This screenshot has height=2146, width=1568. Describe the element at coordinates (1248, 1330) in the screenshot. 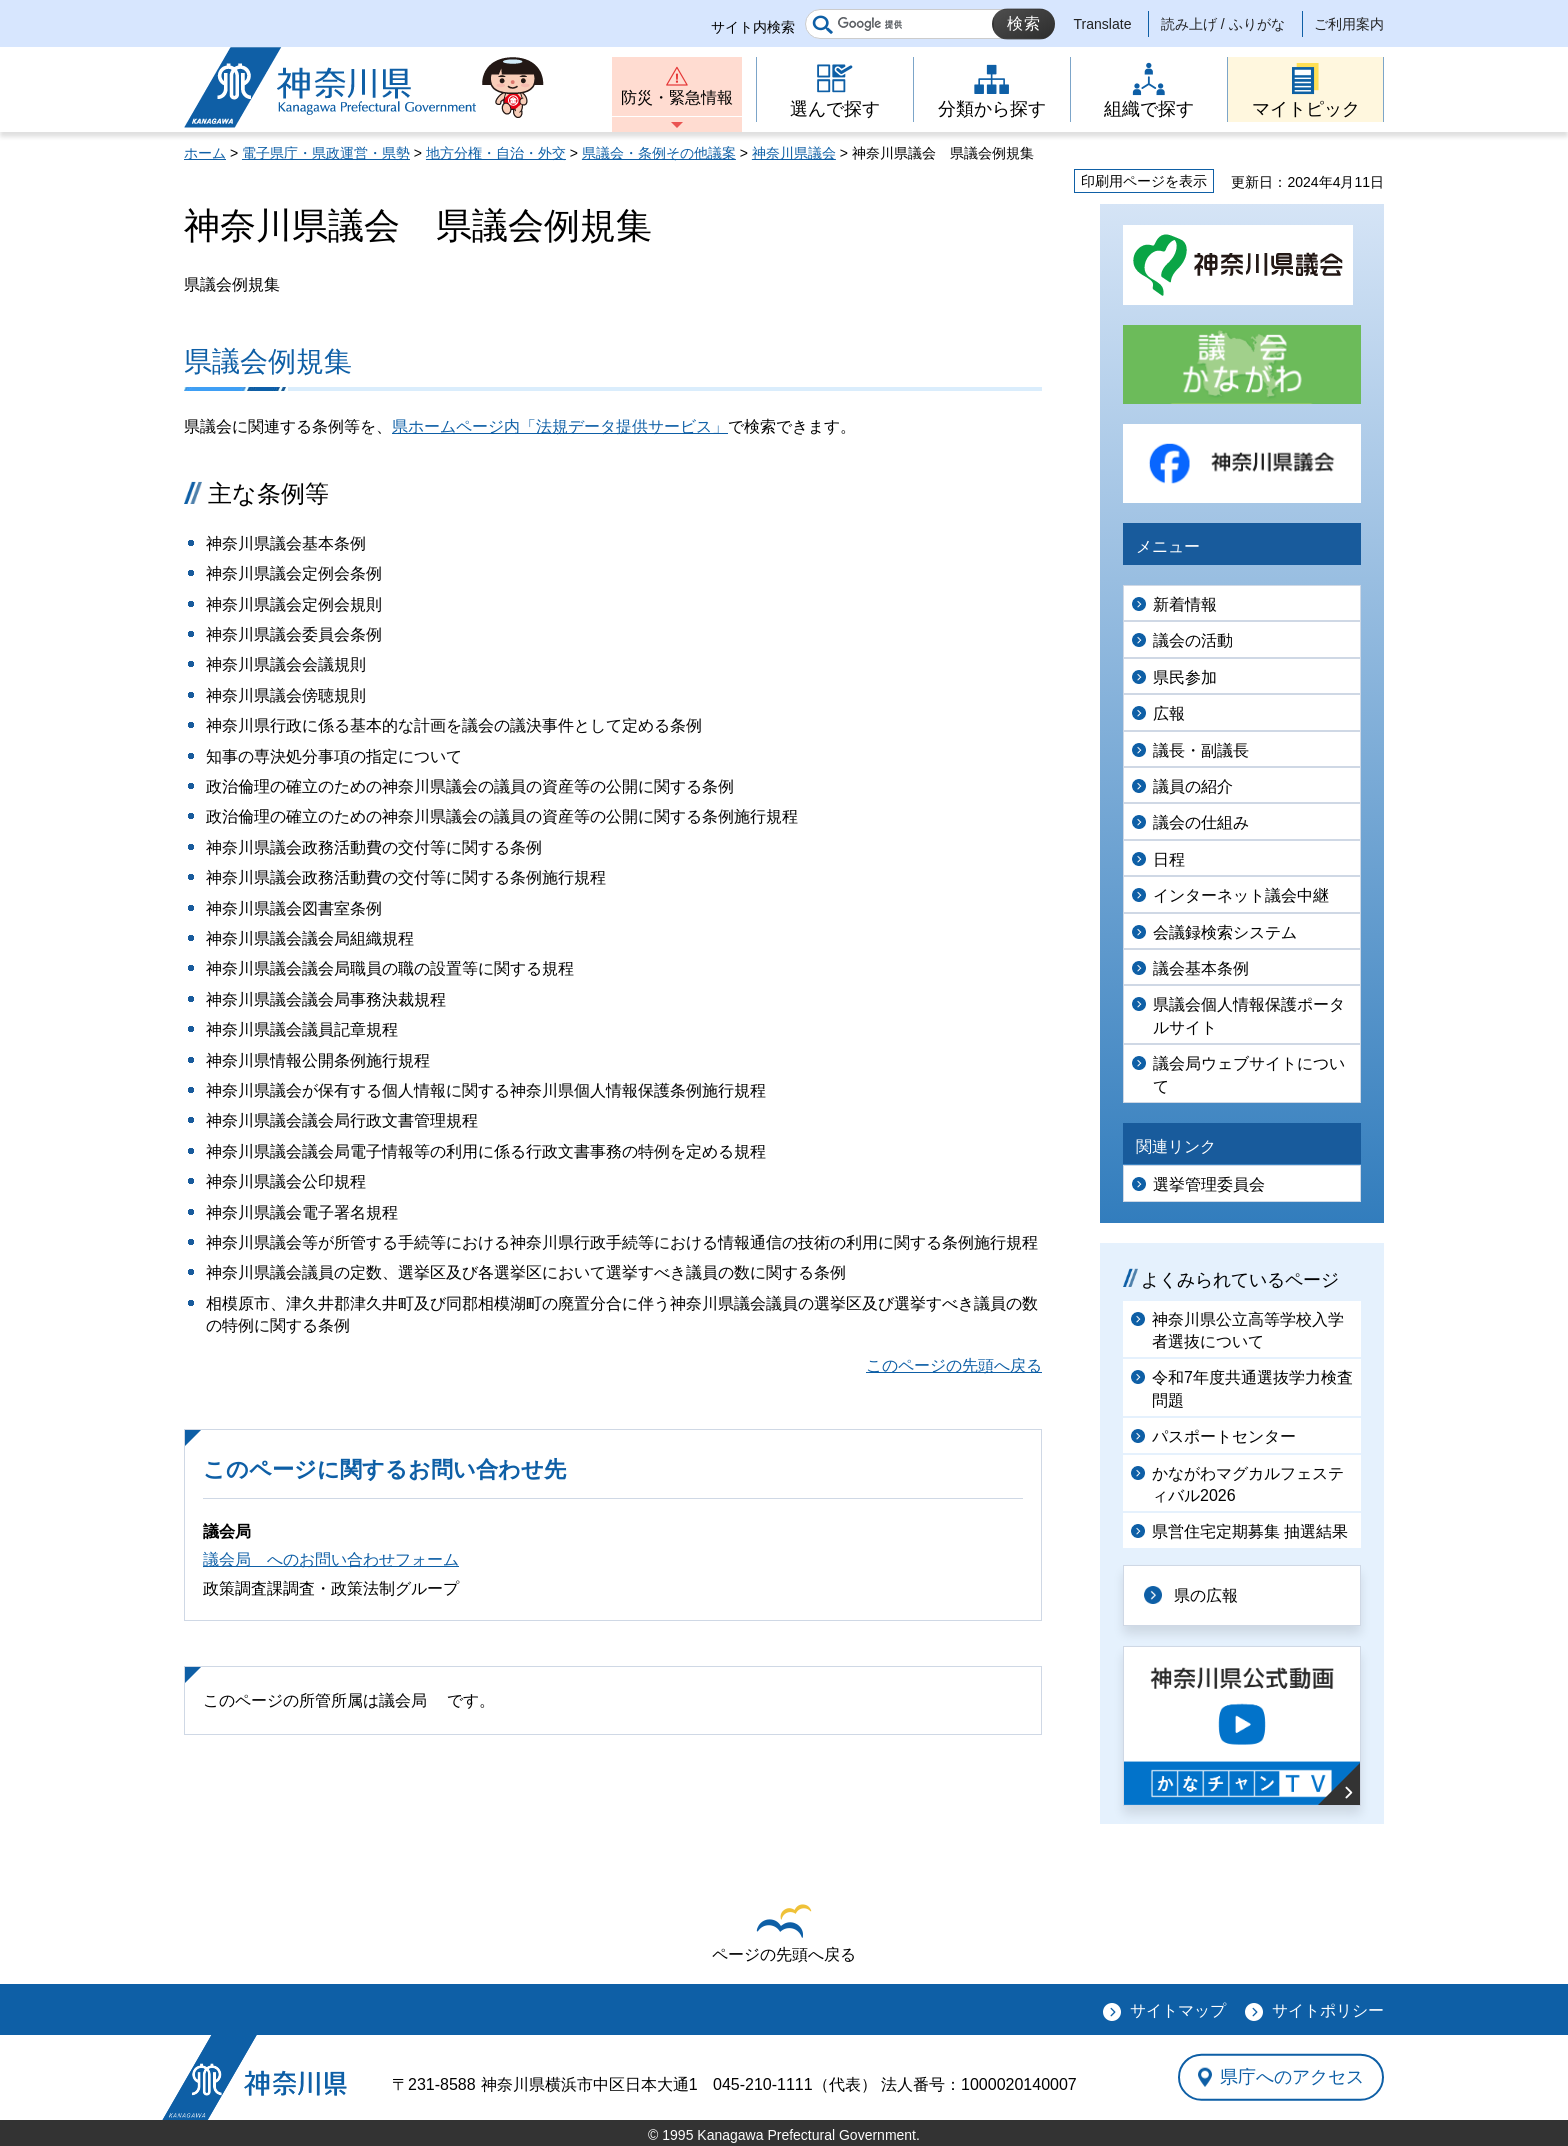

I see `神奈川県公立高等学校入学者選抜について` at that location.